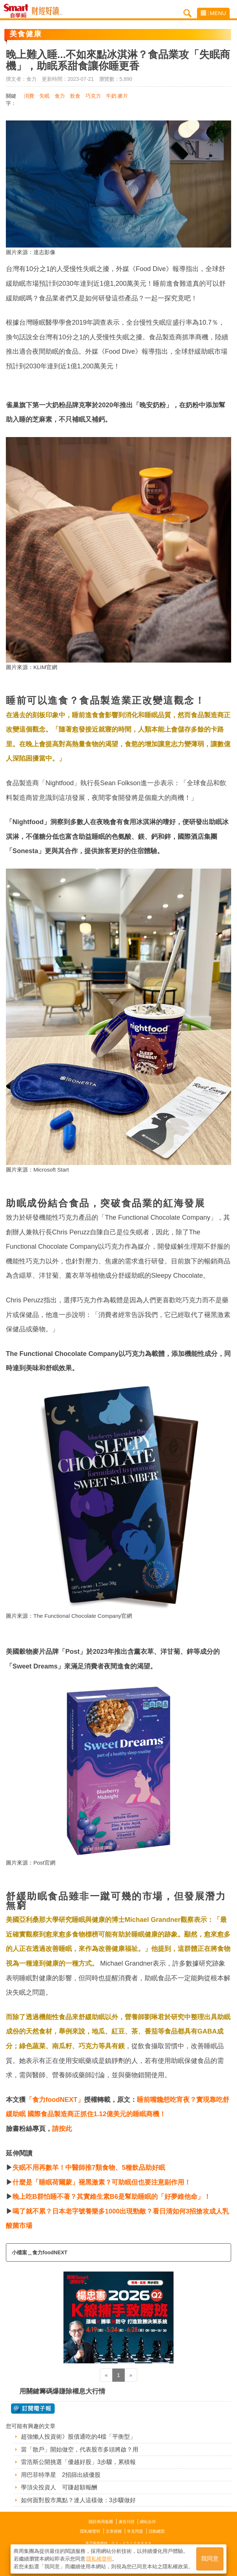 This screenshot has height=2576, width=237. What do you see at coordinates (78, 2462) in the screenshot?
I see `雷浩斯公開挑選「優越好股」3步驟，累積報` at bounding box center [78, 2462].